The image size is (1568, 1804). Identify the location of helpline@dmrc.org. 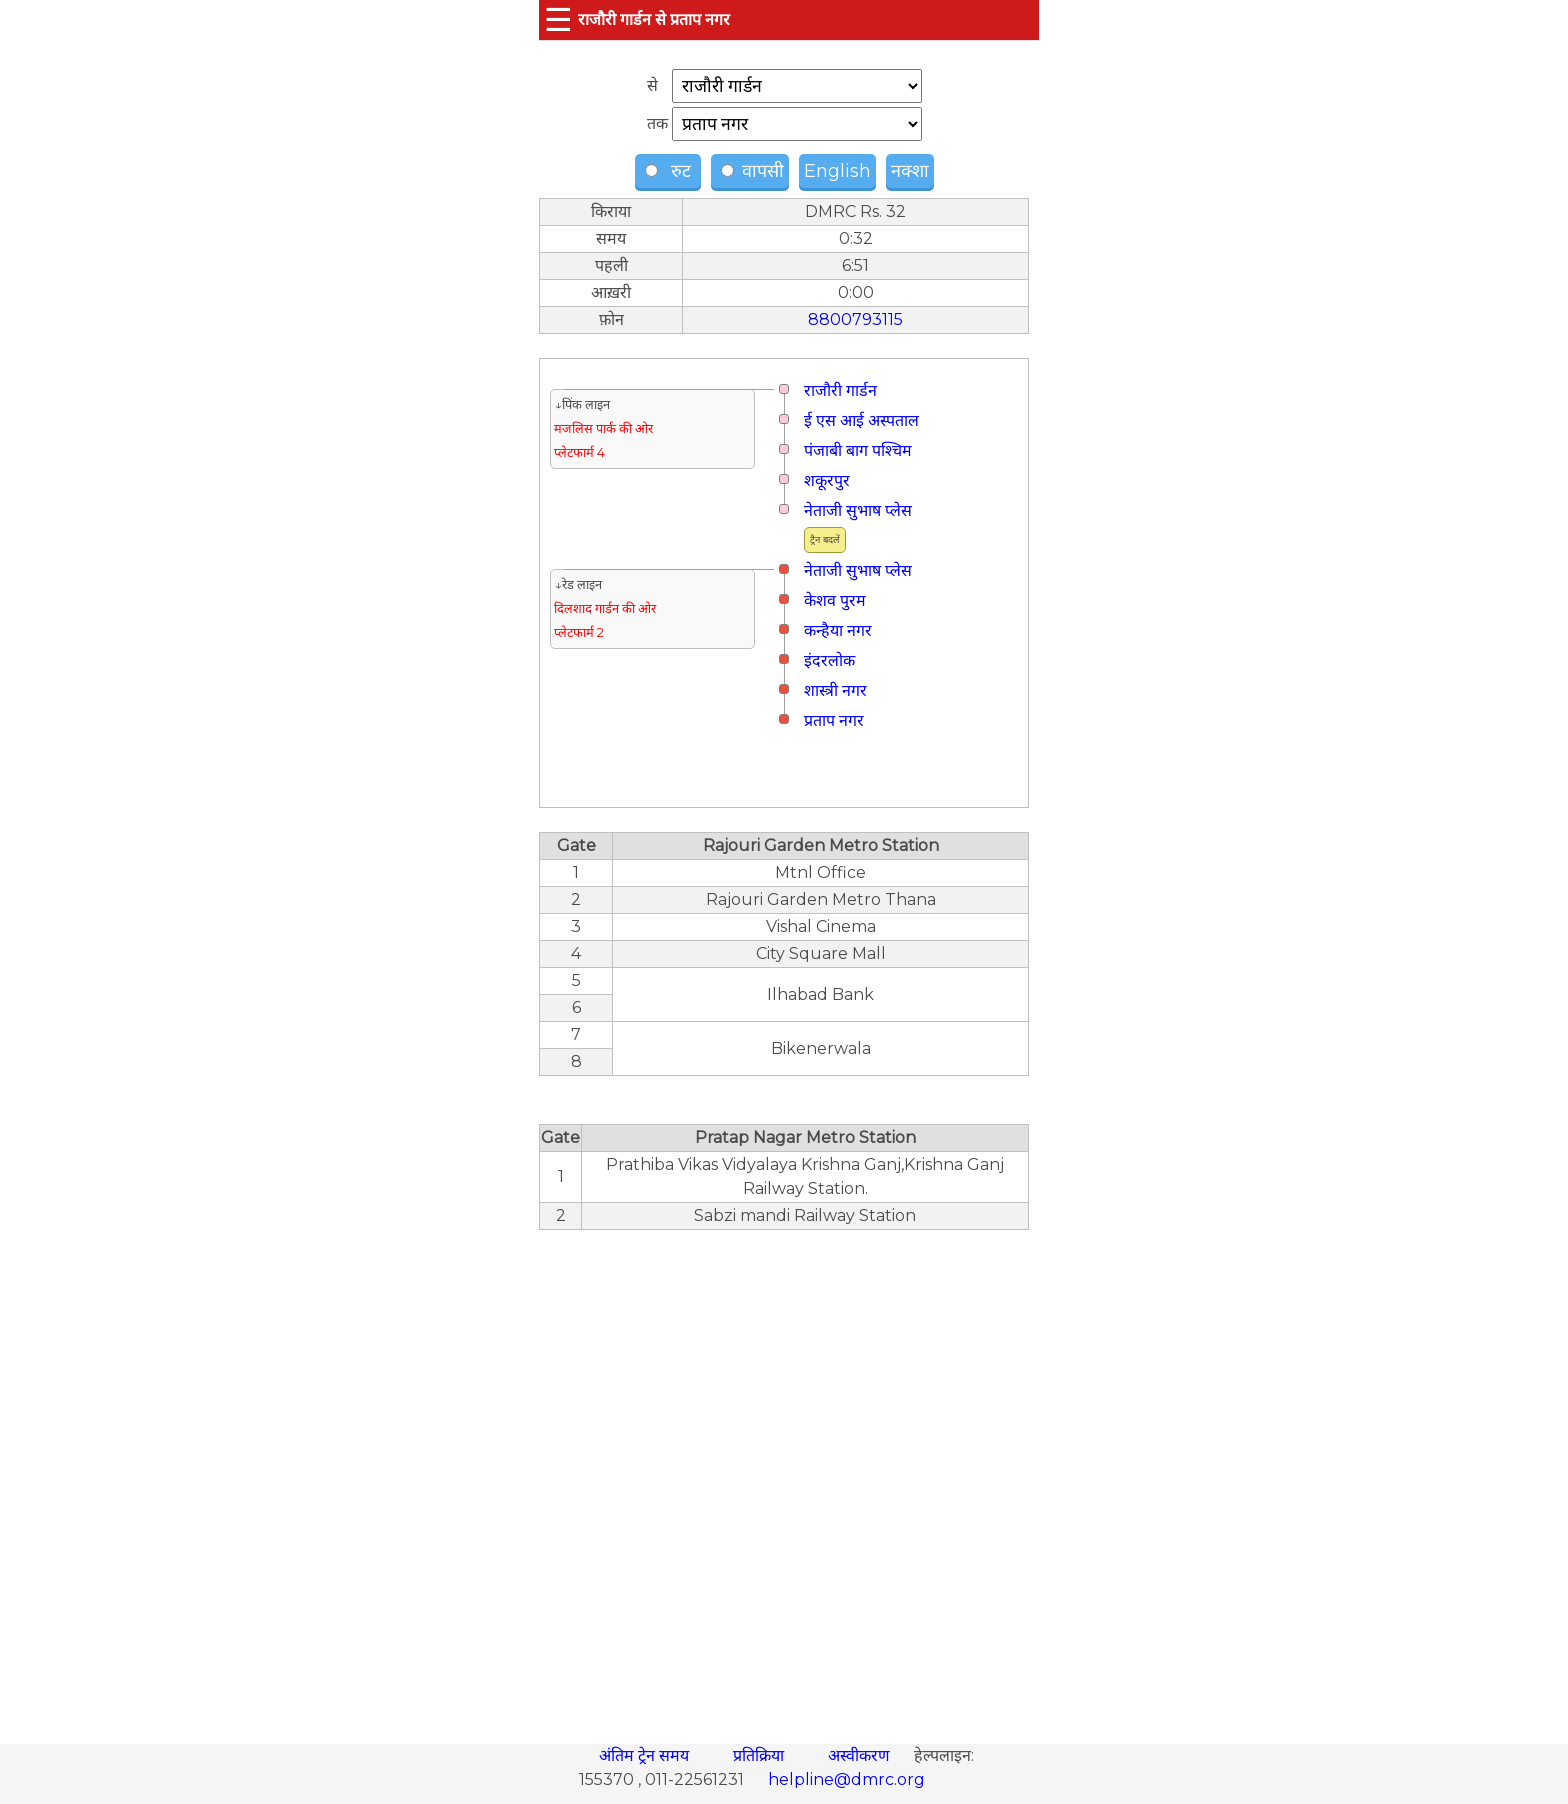
(846, 1779).